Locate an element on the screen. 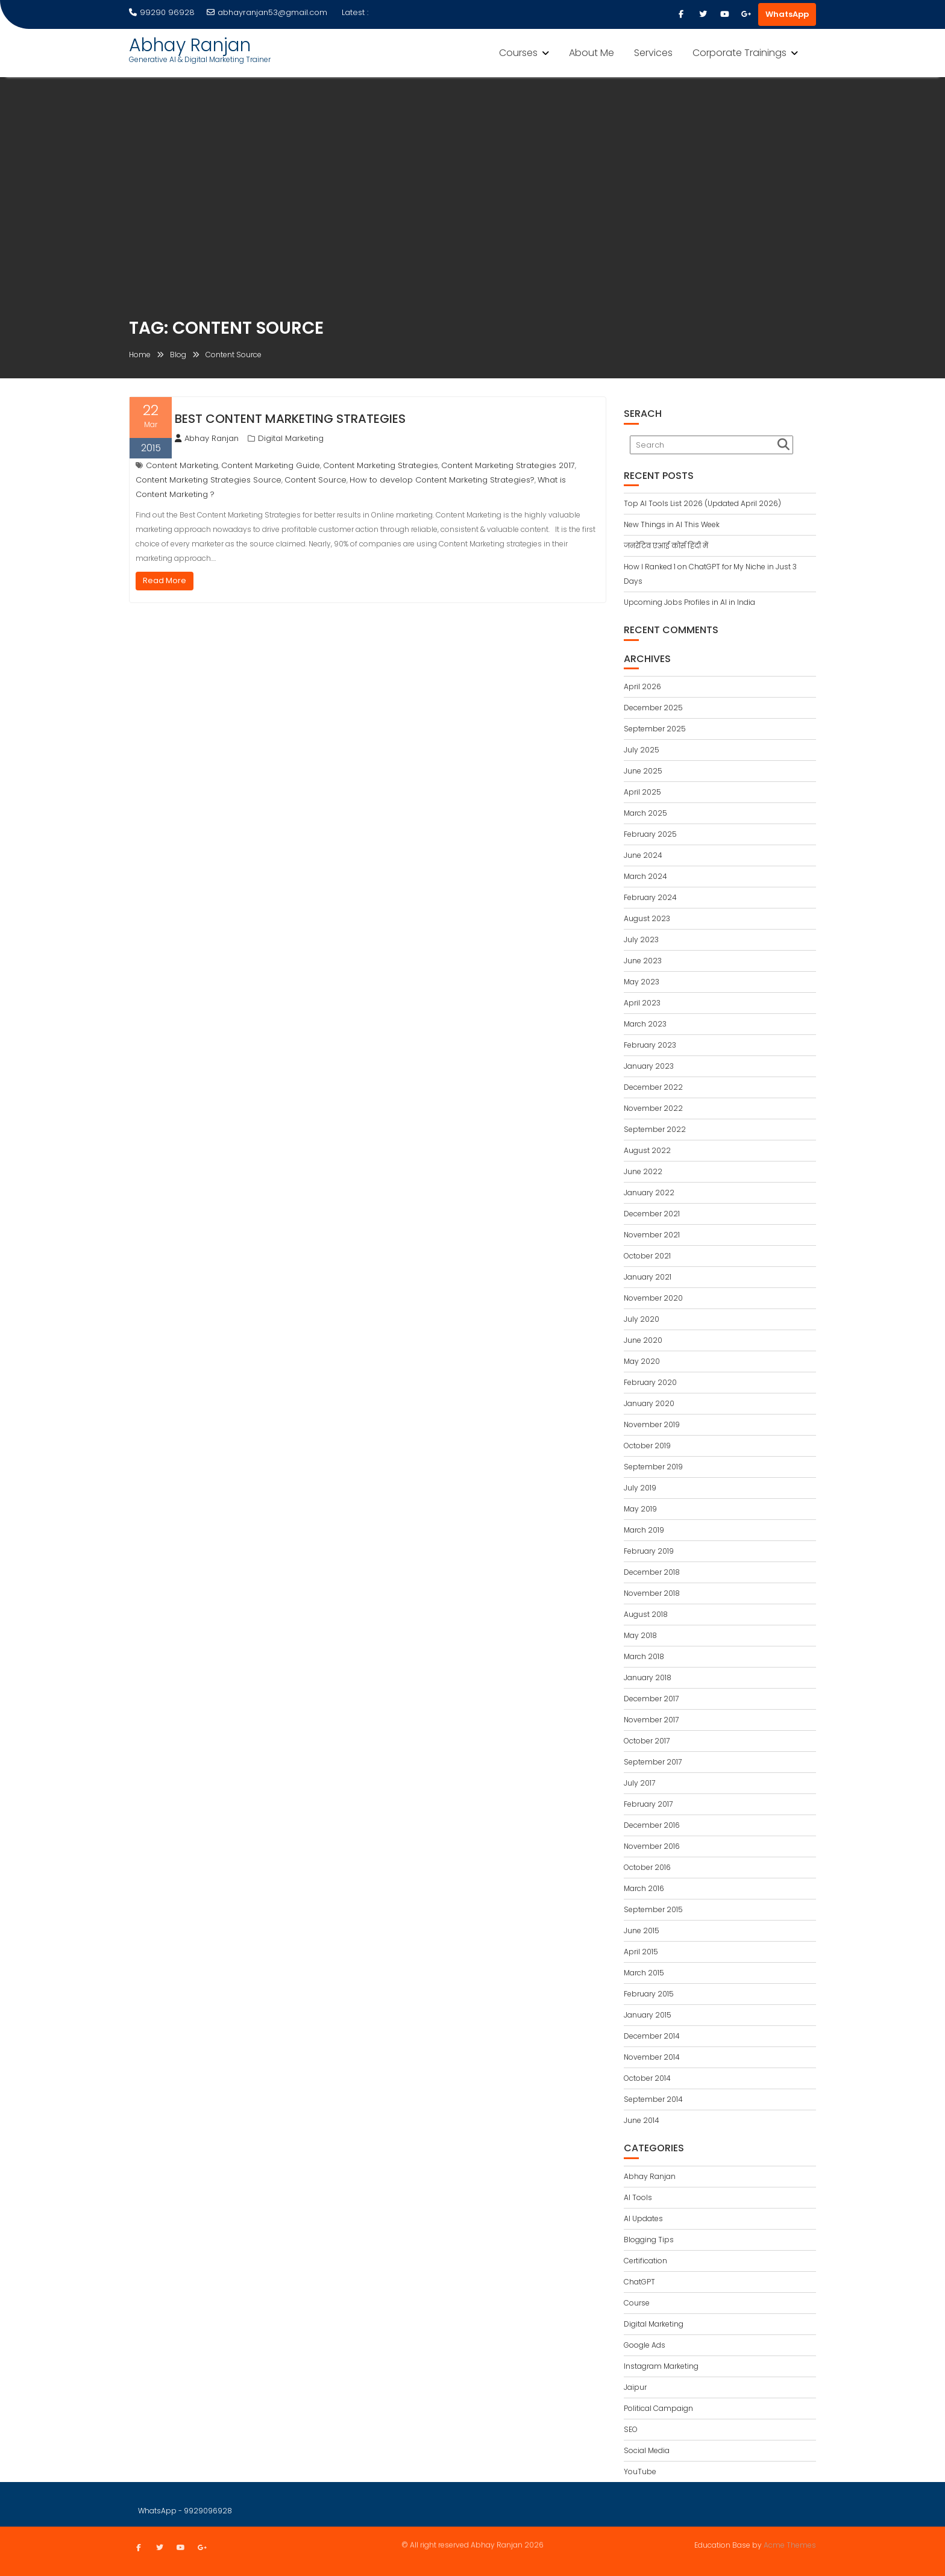 This screenshot has height=2576, width=945. November 2017 is located at coordinates (651, 1720).